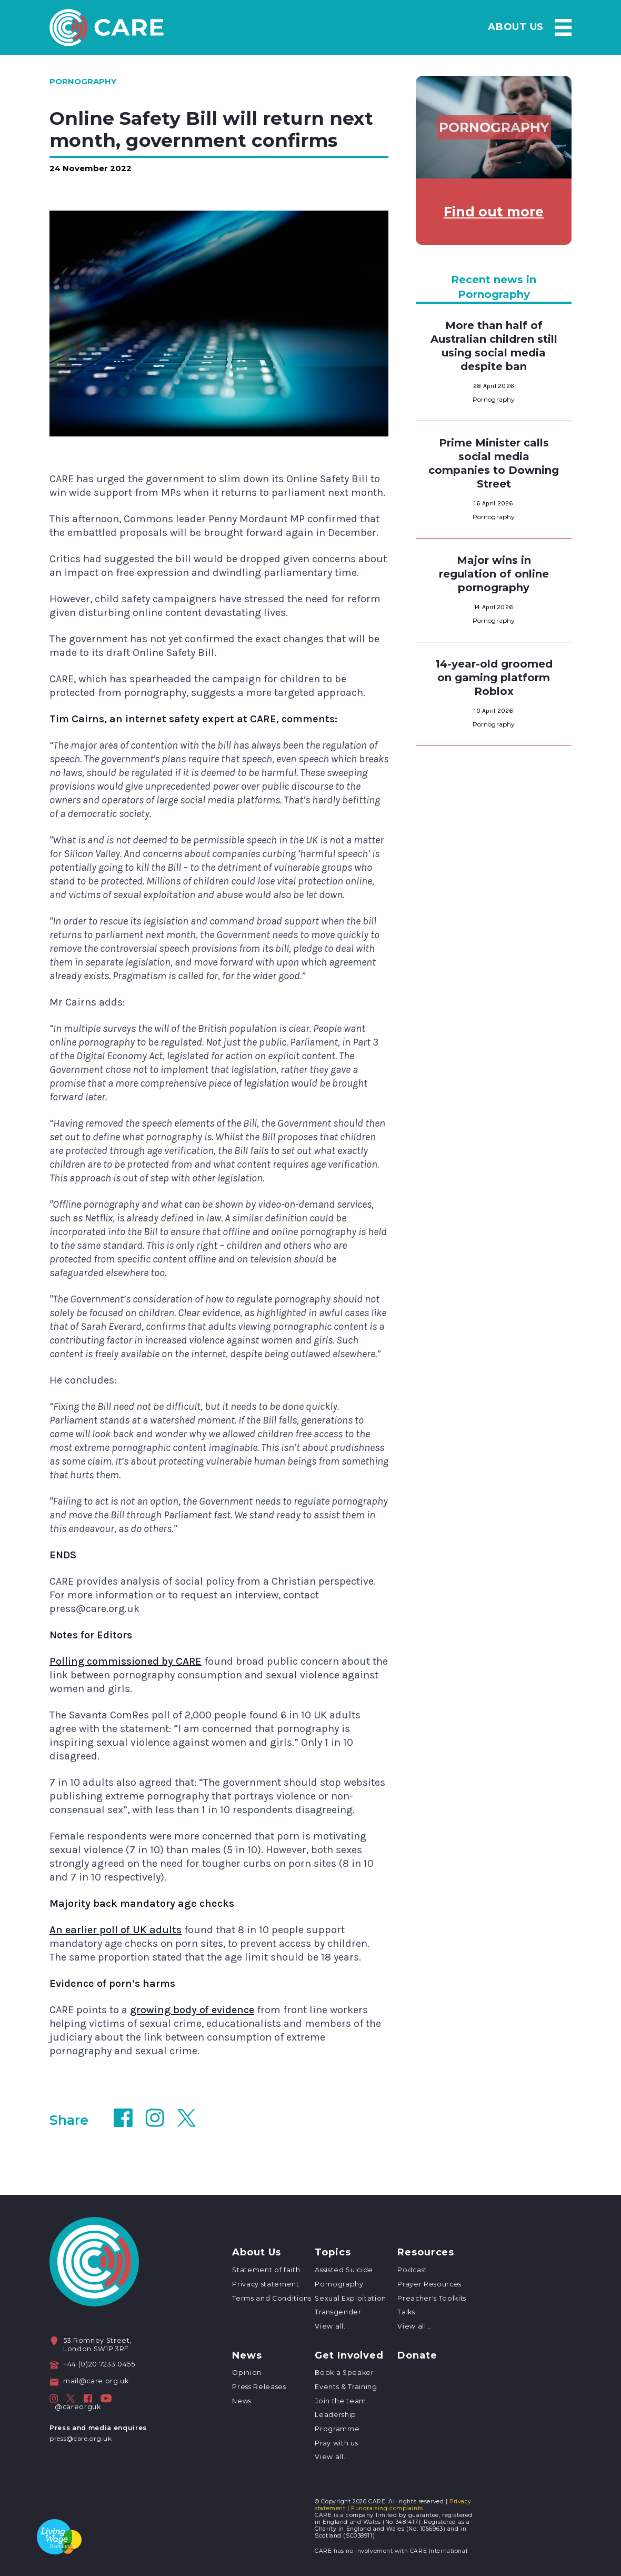  I want to click on More than half of Australian children still using social media despite ban, so click(493, 346).